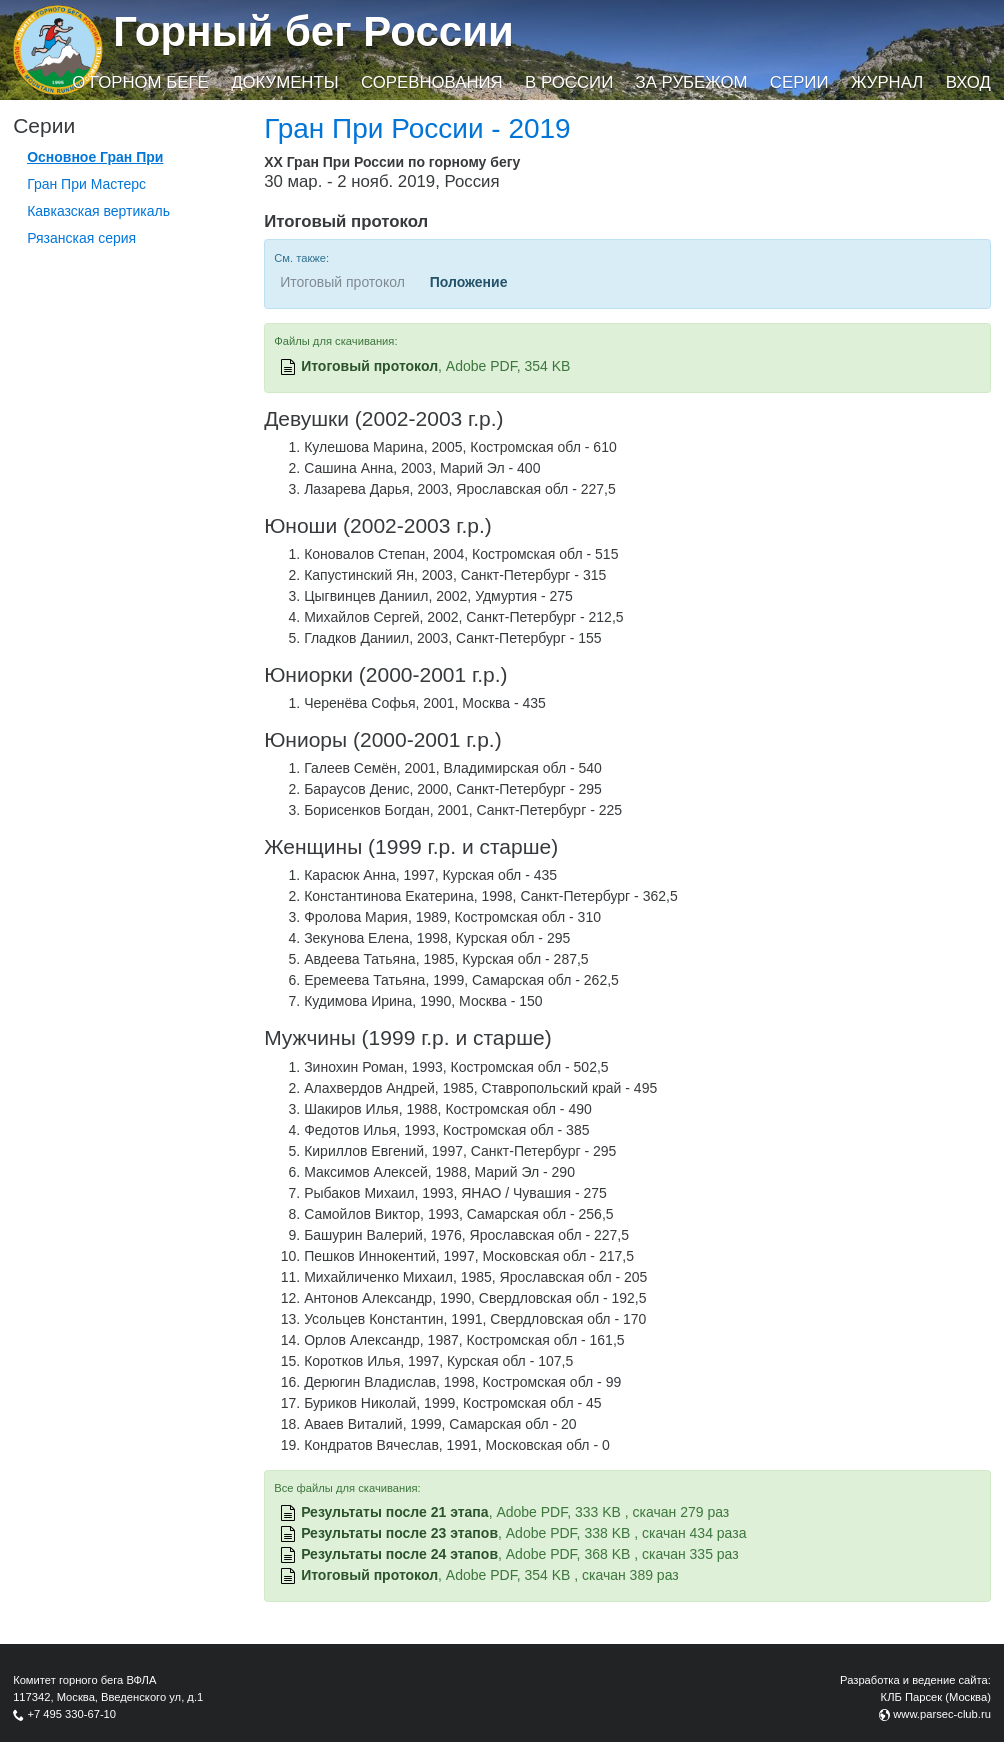  Describe the element at coordinates (86, 184) in the screenshot. I see `Гран При Мастерс` at that location.